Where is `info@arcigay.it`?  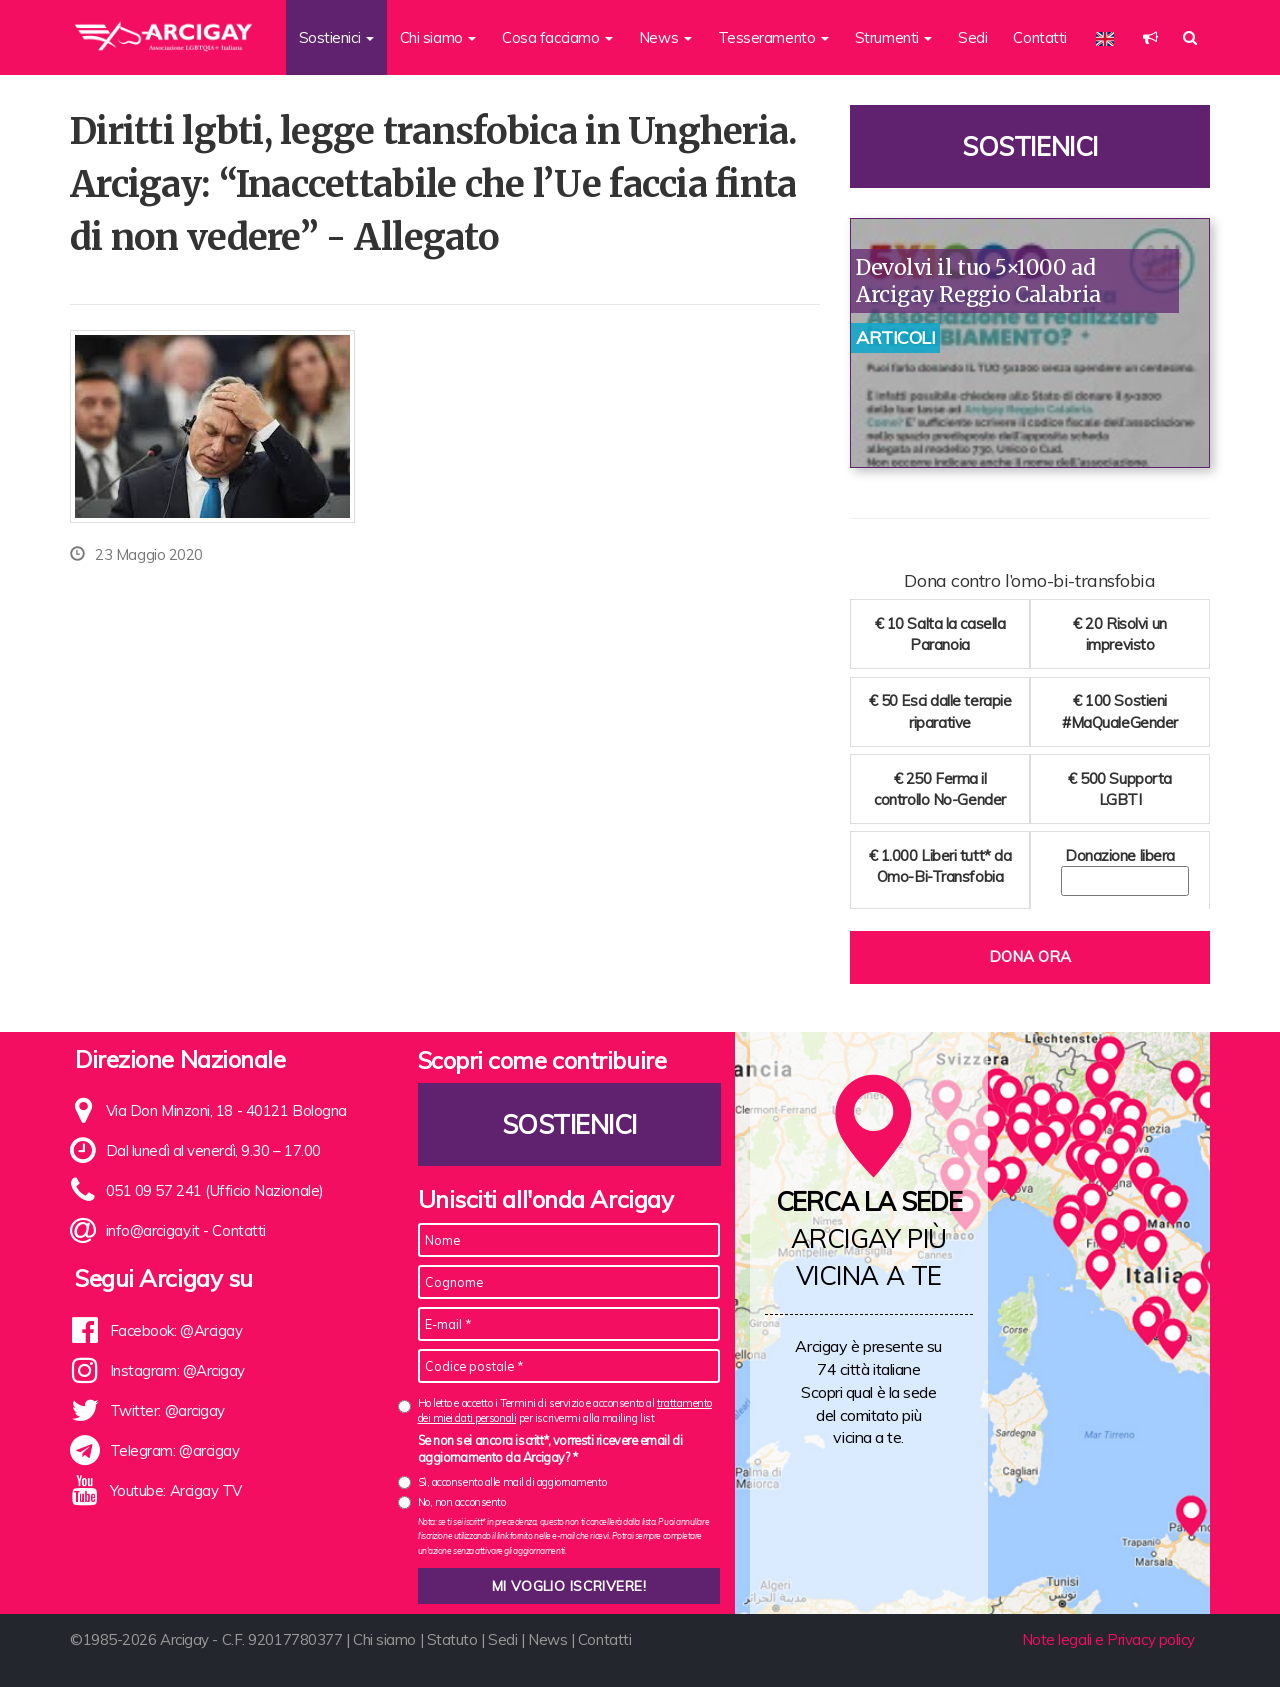 info@arcigay.it is located at coordinates (153, 1230).